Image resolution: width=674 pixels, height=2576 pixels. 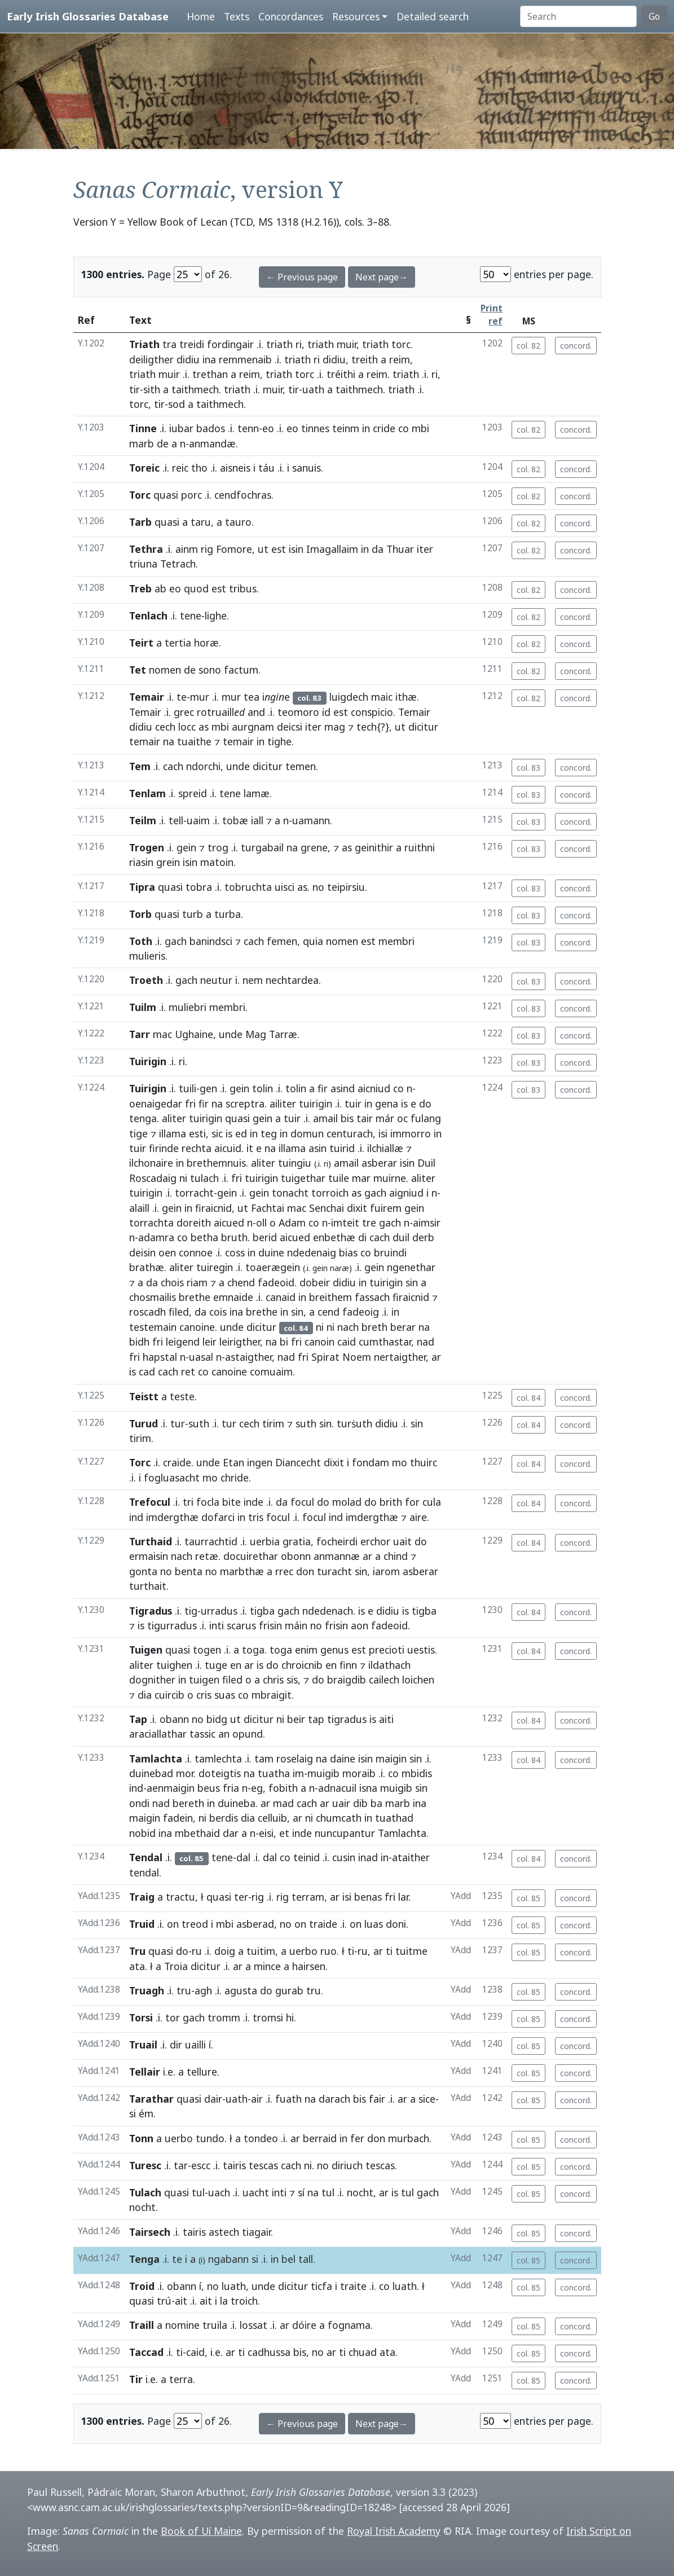 I want to click on Triath, so click(x=144, y=344).